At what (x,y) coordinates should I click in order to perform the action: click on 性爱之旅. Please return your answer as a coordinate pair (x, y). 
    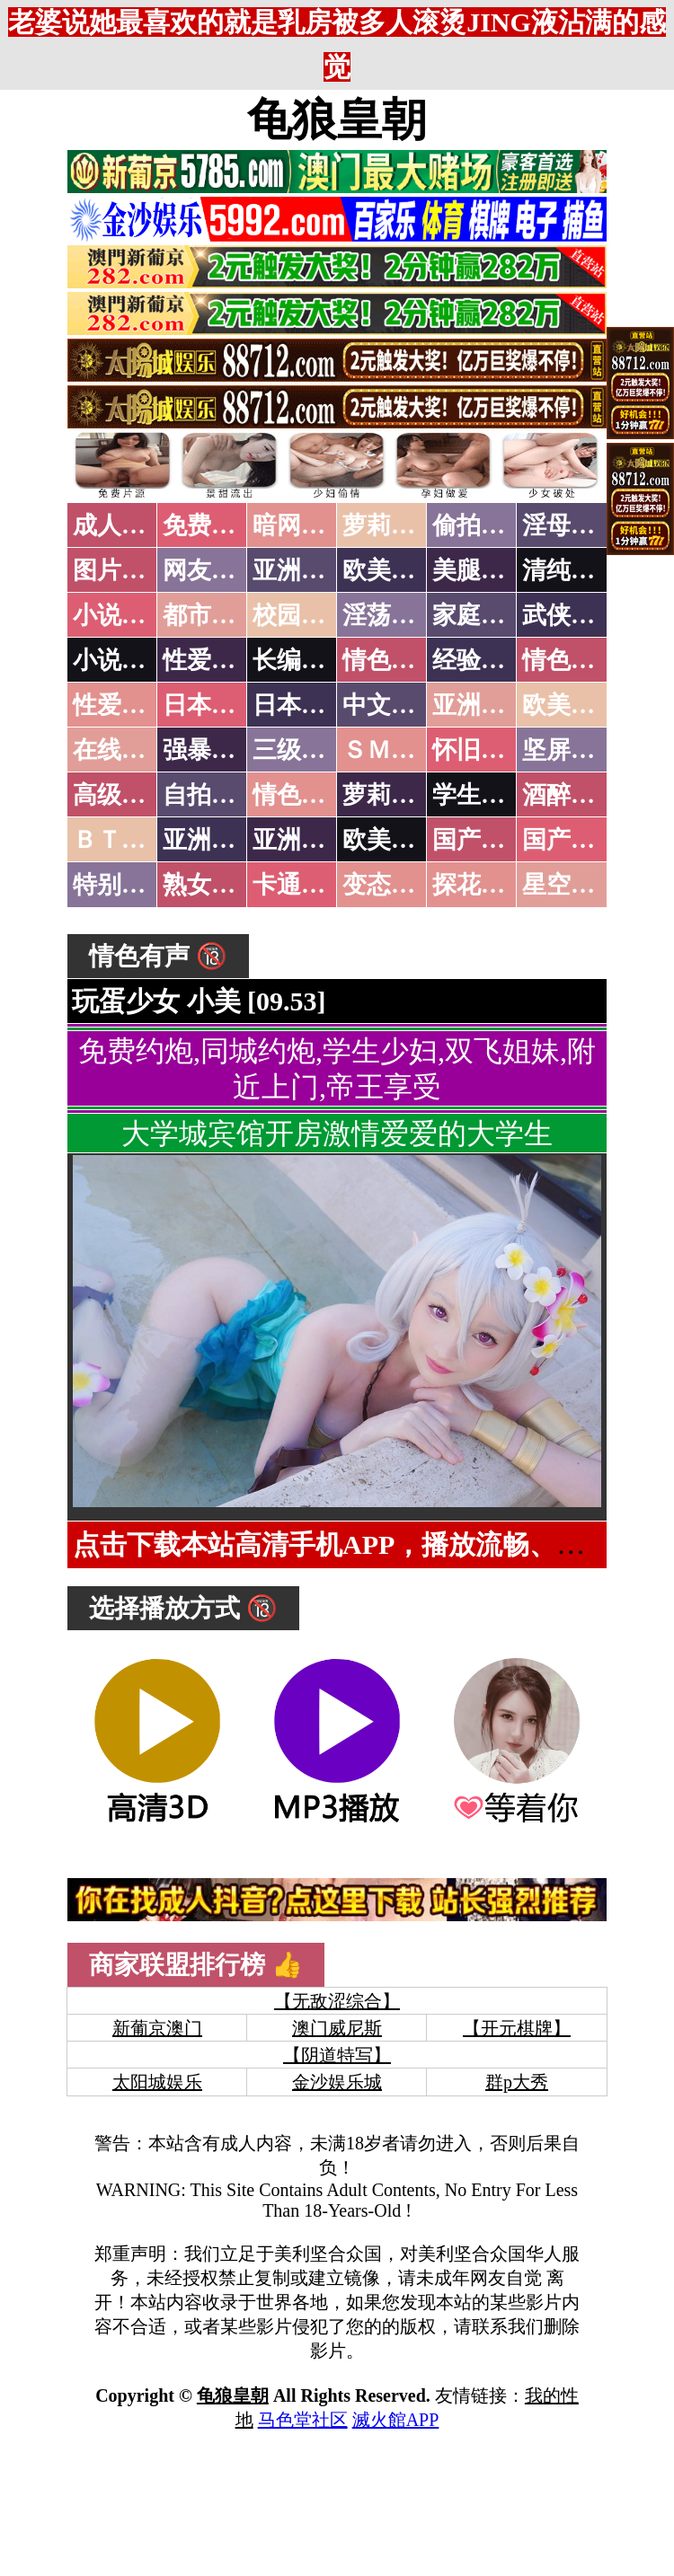
    Looking at the image, I should click on (121, 705).